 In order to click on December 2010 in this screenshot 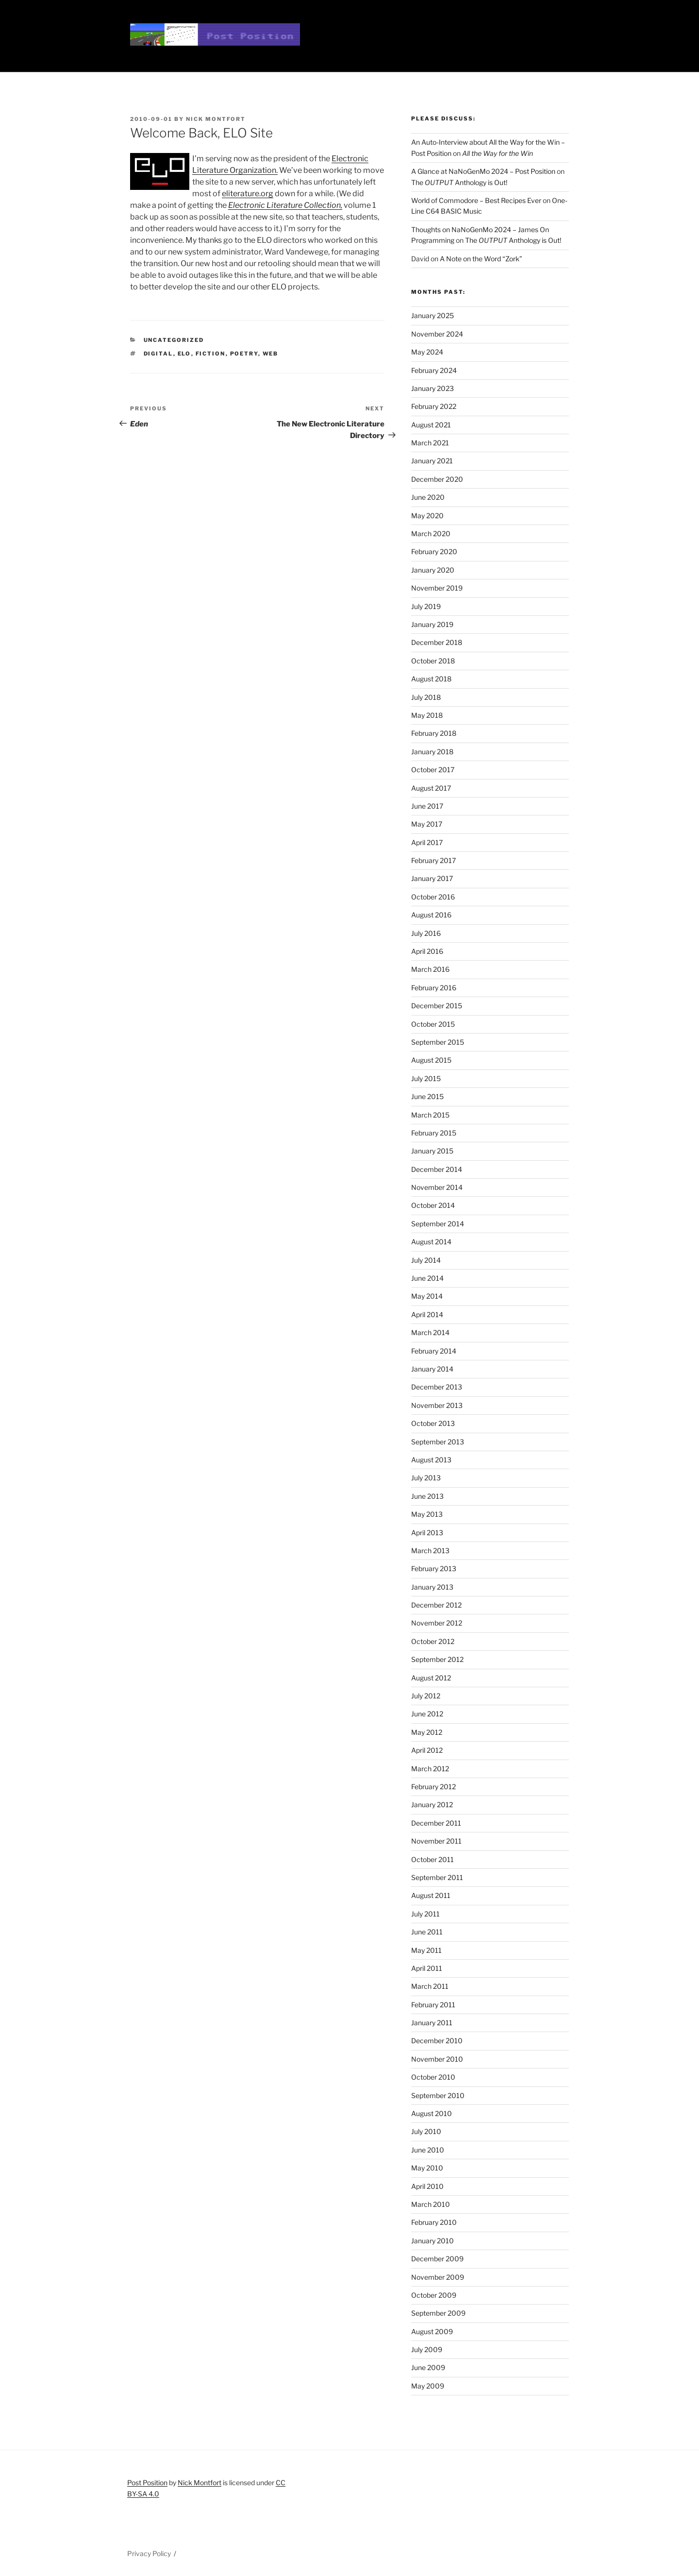, I will do `click(437, 2040)`.